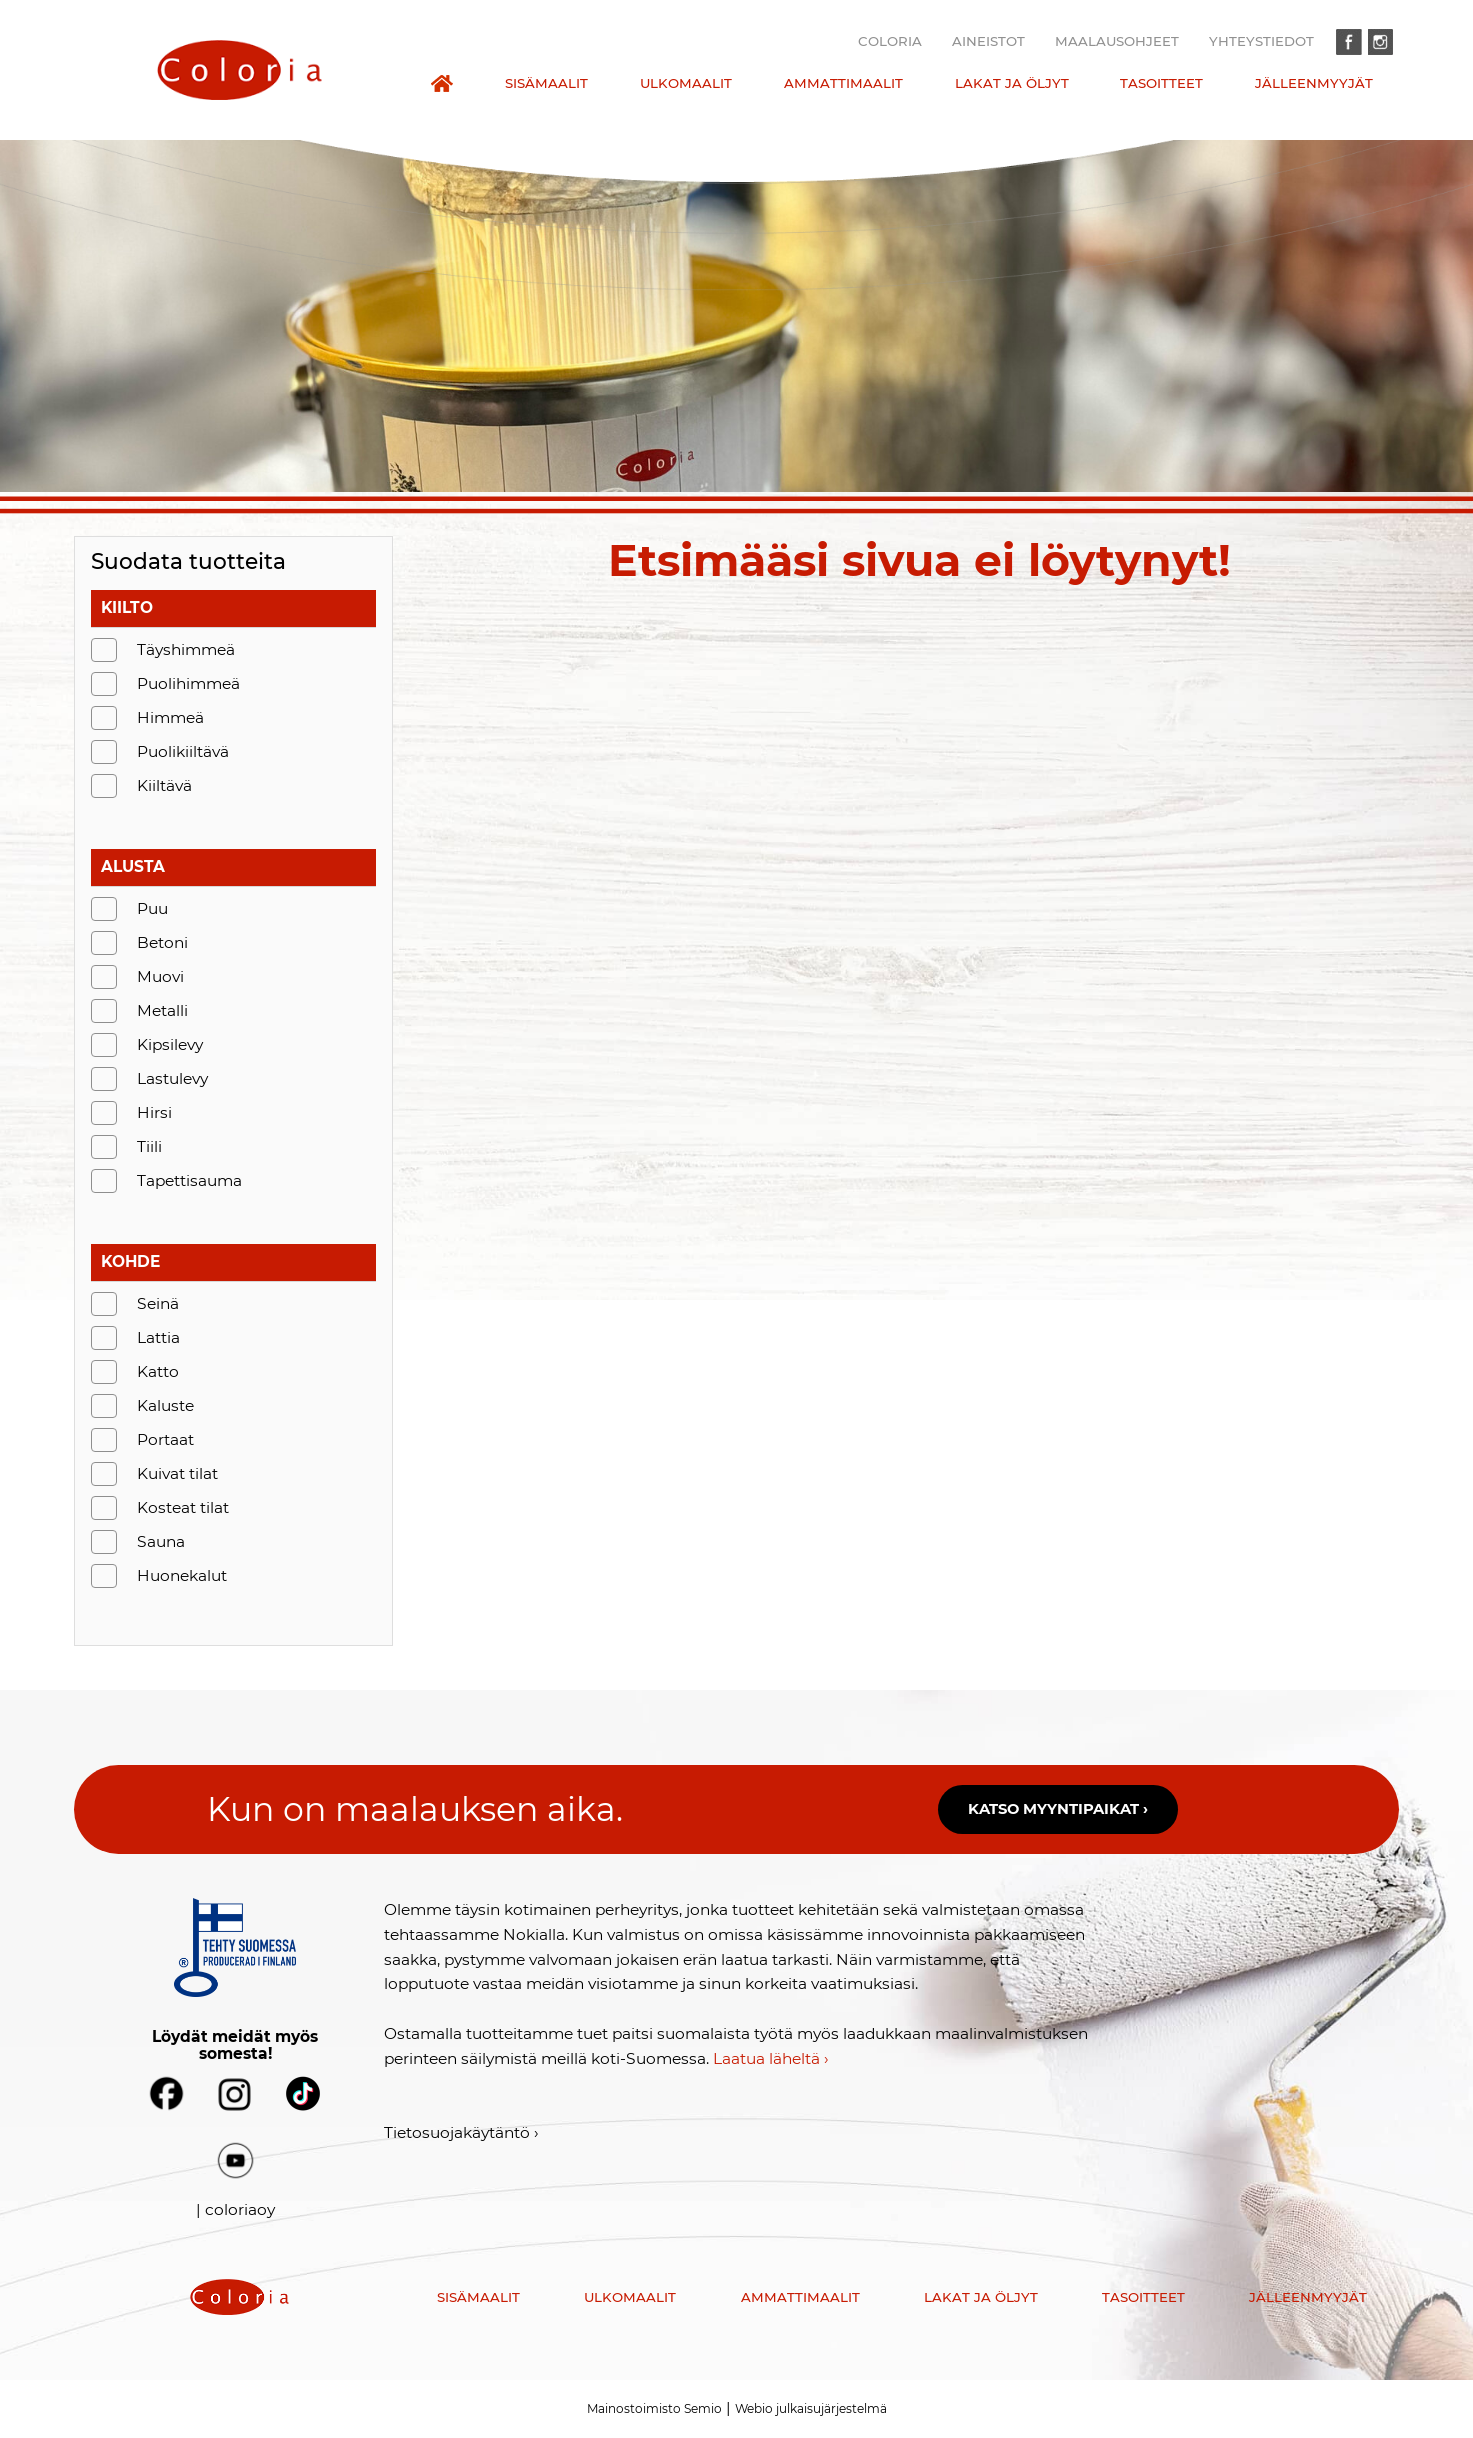 Image resolution: width=1473 pixels, height=2438 pixels. Describe the element at coordinates (165, 1405) in the screenshot. I see `Kaluste` at that location.